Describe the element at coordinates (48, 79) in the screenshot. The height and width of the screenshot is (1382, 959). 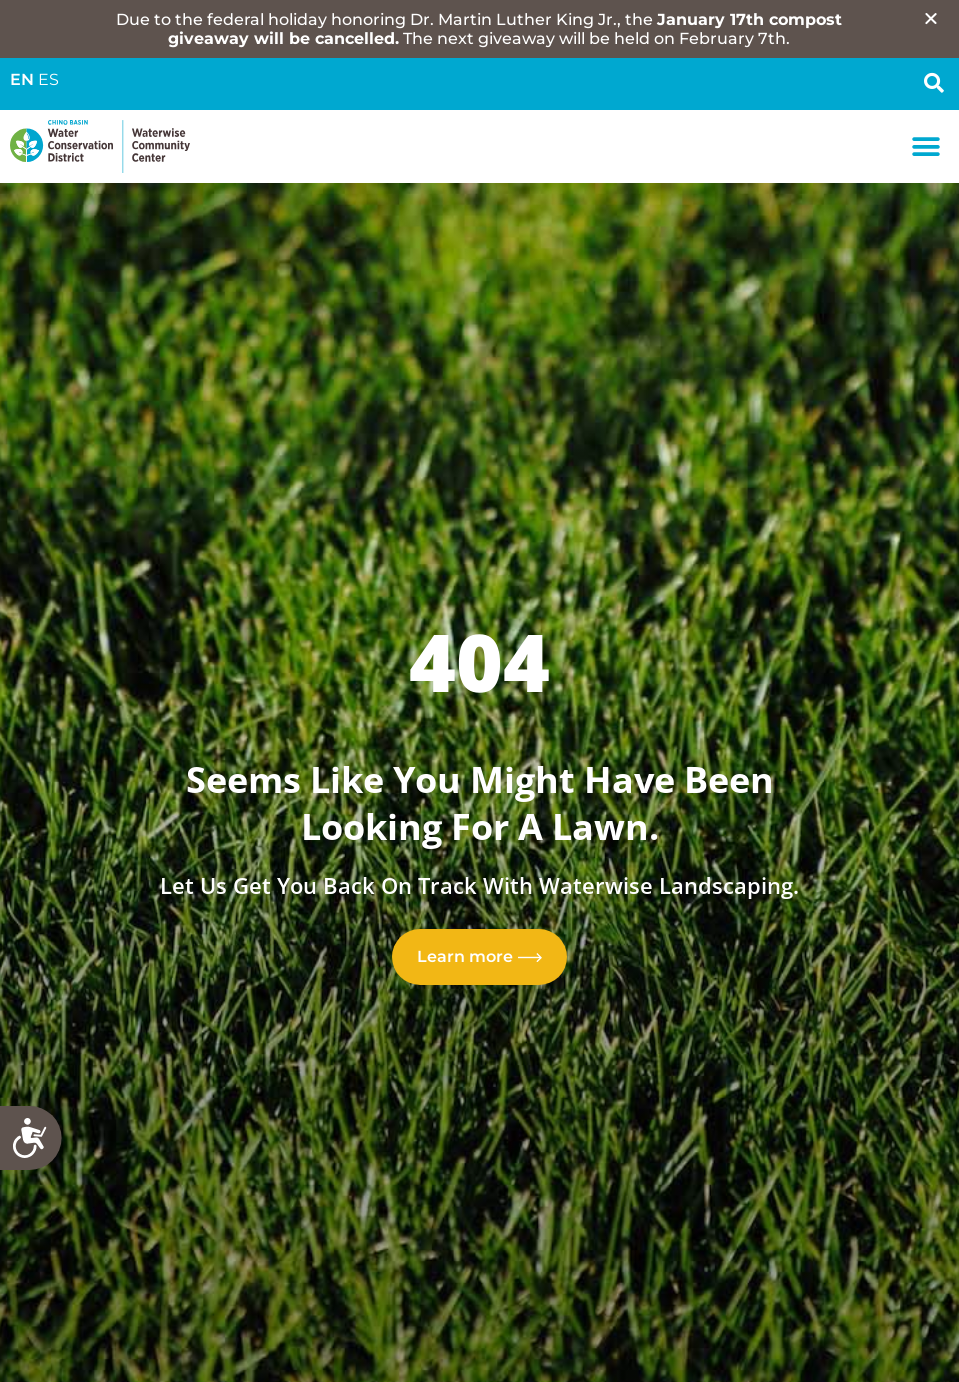
I see `ES` at that location.